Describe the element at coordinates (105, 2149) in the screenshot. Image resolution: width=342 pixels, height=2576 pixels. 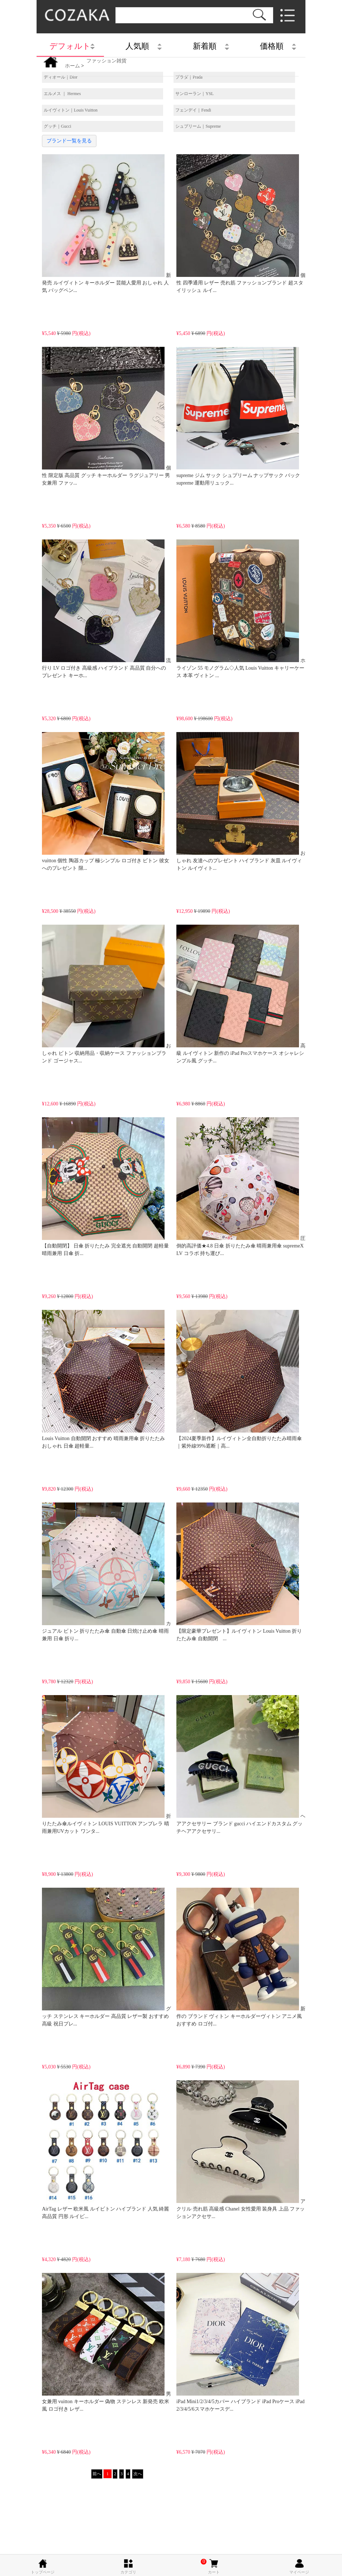
I see `AirTag レザー 欧米風 ルイビトン ハイブランド 人気 綺麗 高品質 円形 ルイビ...` at that location.